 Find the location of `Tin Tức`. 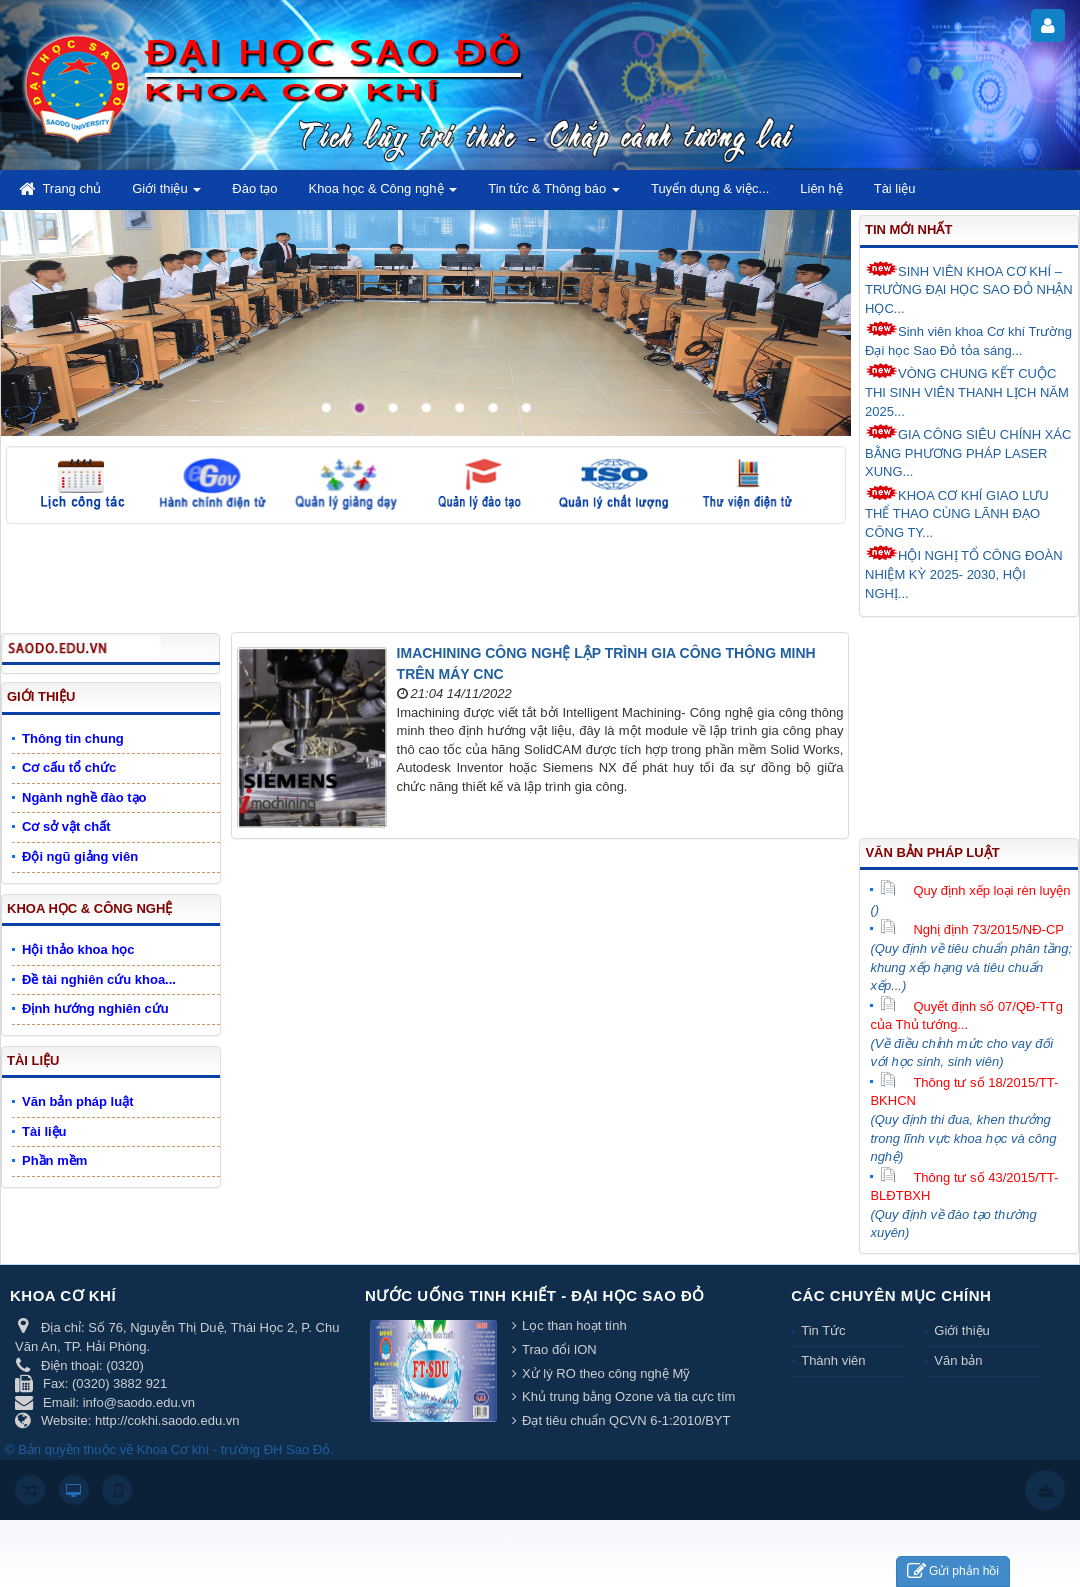

Tin Tức is located at coordinates (823, 1330).